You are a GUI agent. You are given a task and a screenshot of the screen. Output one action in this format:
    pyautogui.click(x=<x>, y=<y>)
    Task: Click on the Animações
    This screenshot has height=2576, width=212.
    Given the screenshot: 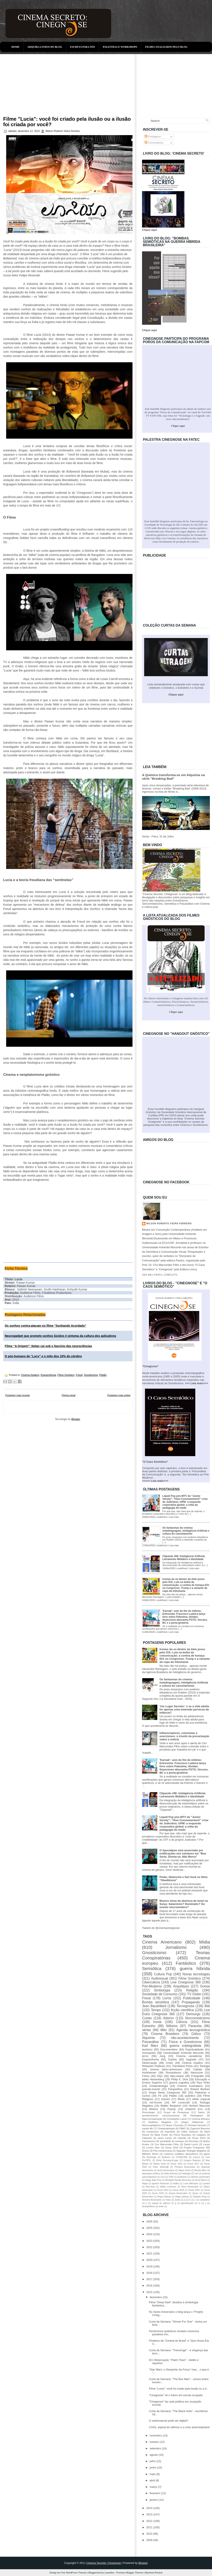 What is the action you would take?
    pyautogui.click(x=149, y=2052)
    